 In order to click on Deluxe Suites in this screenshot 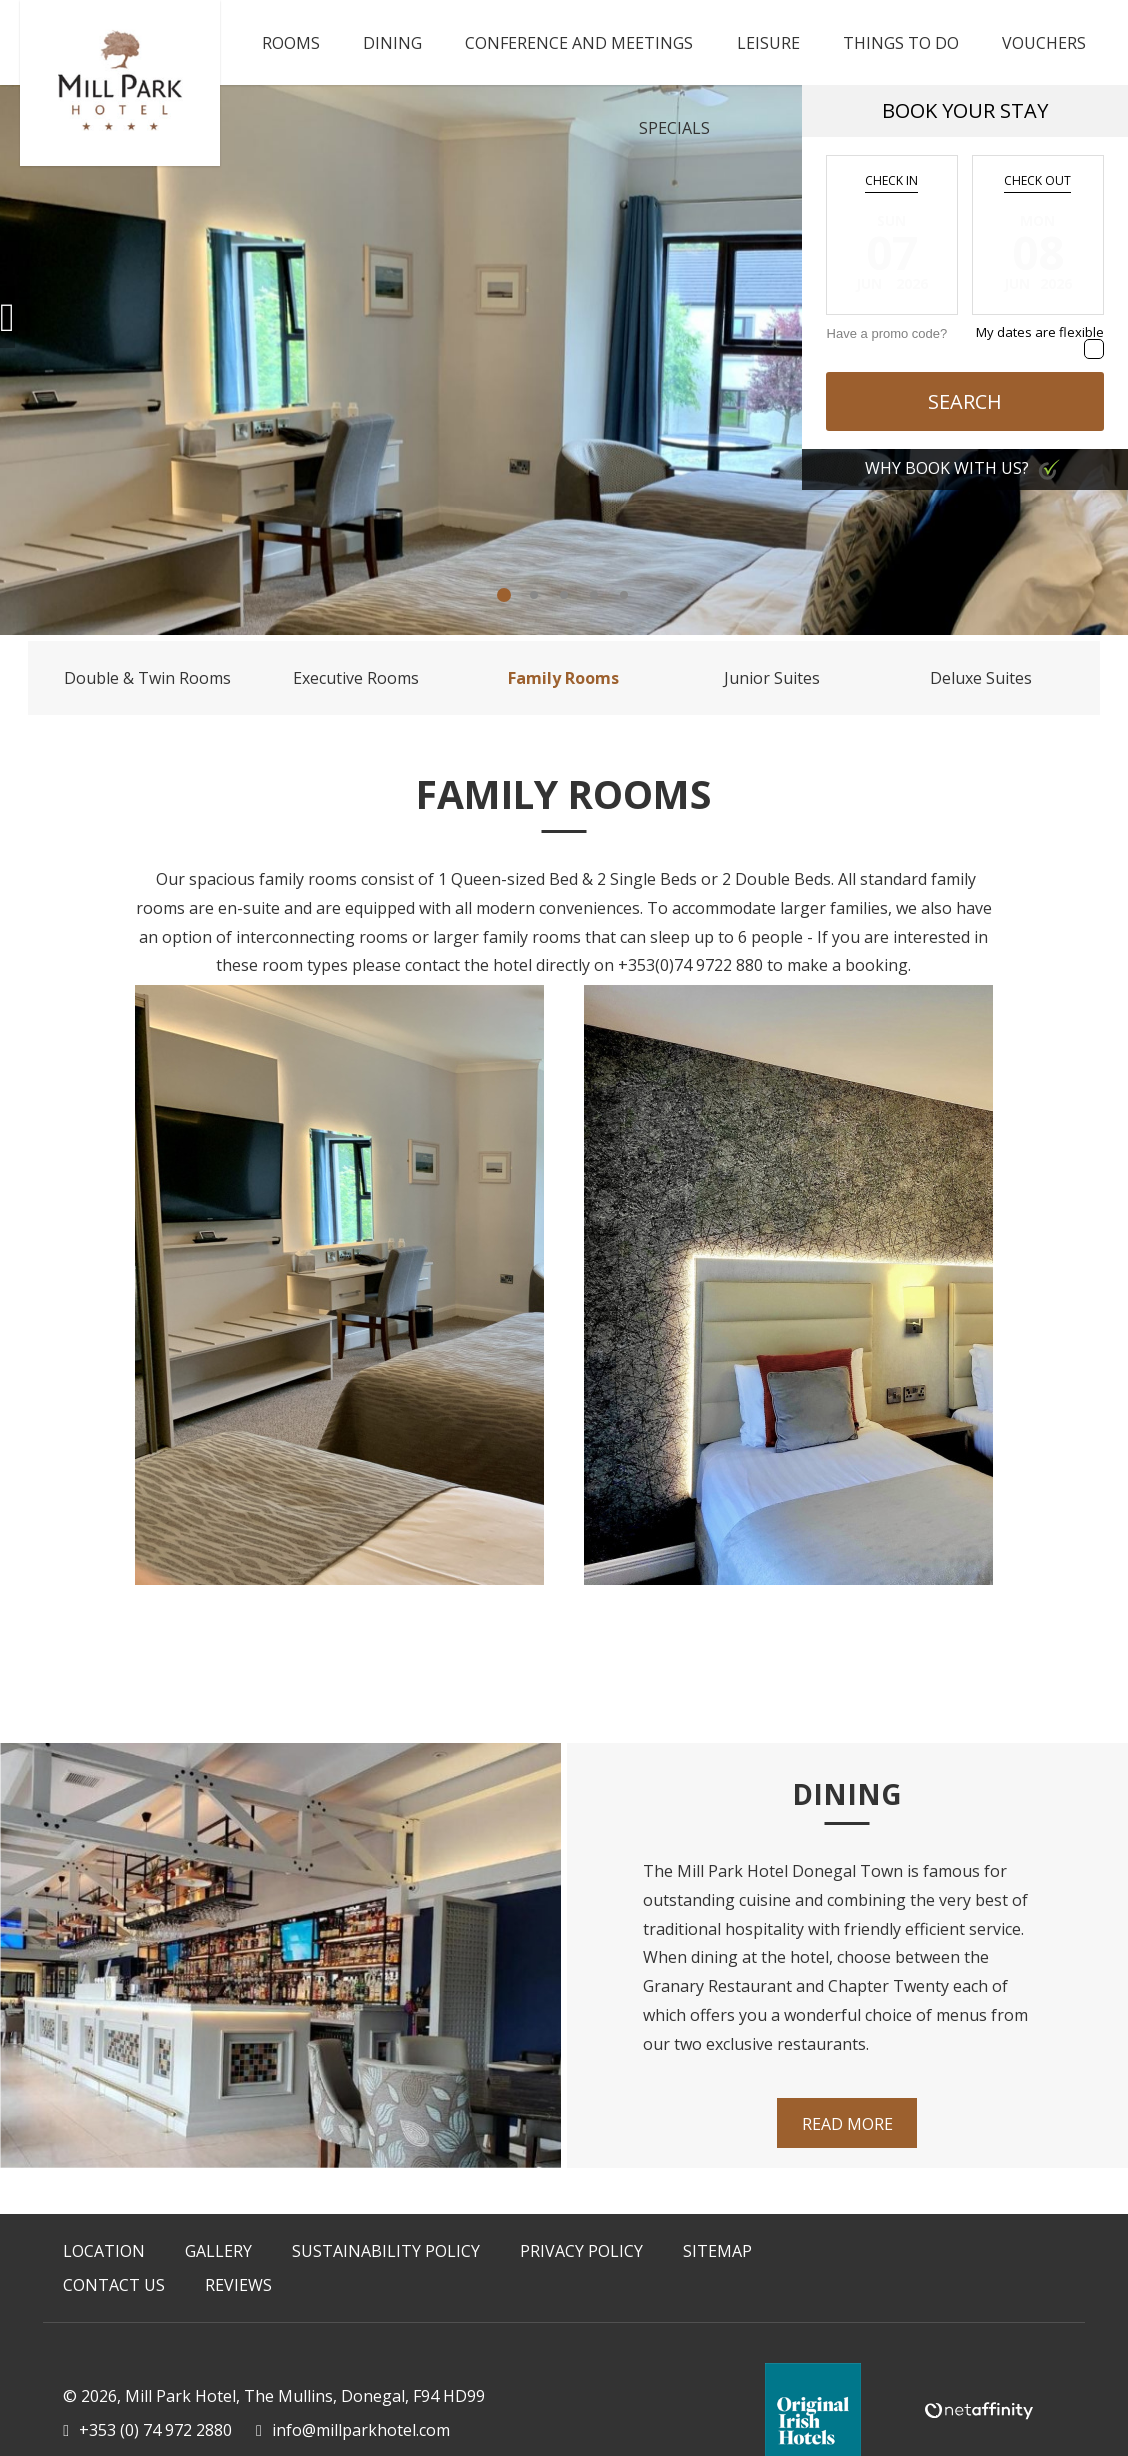, I will do `click(981, 678)`.